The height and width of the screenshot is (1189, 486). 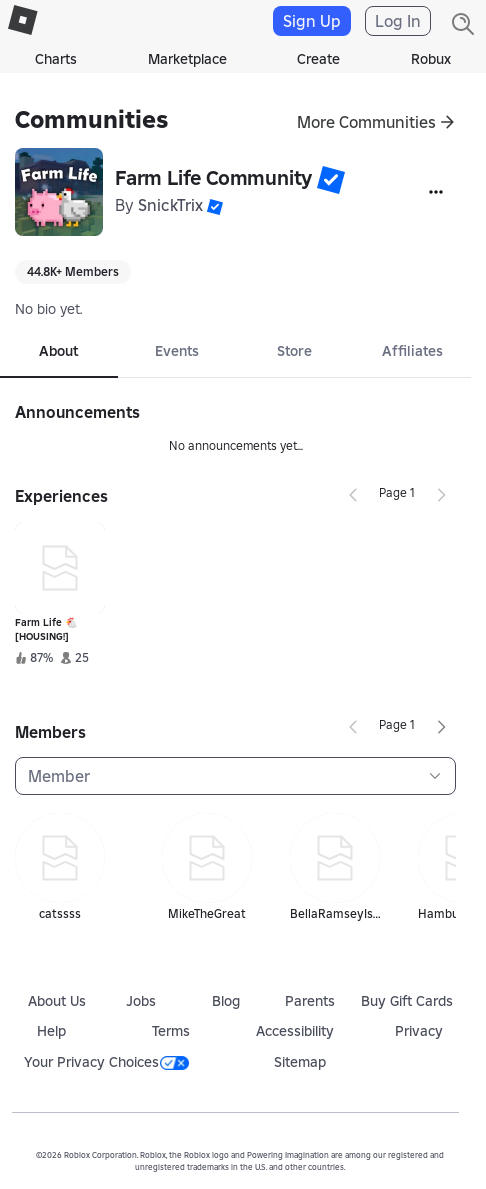 What do you see at coordinates (366, 122) in the screenshot?
I see `More Communities` at bounding box center [366, 122].